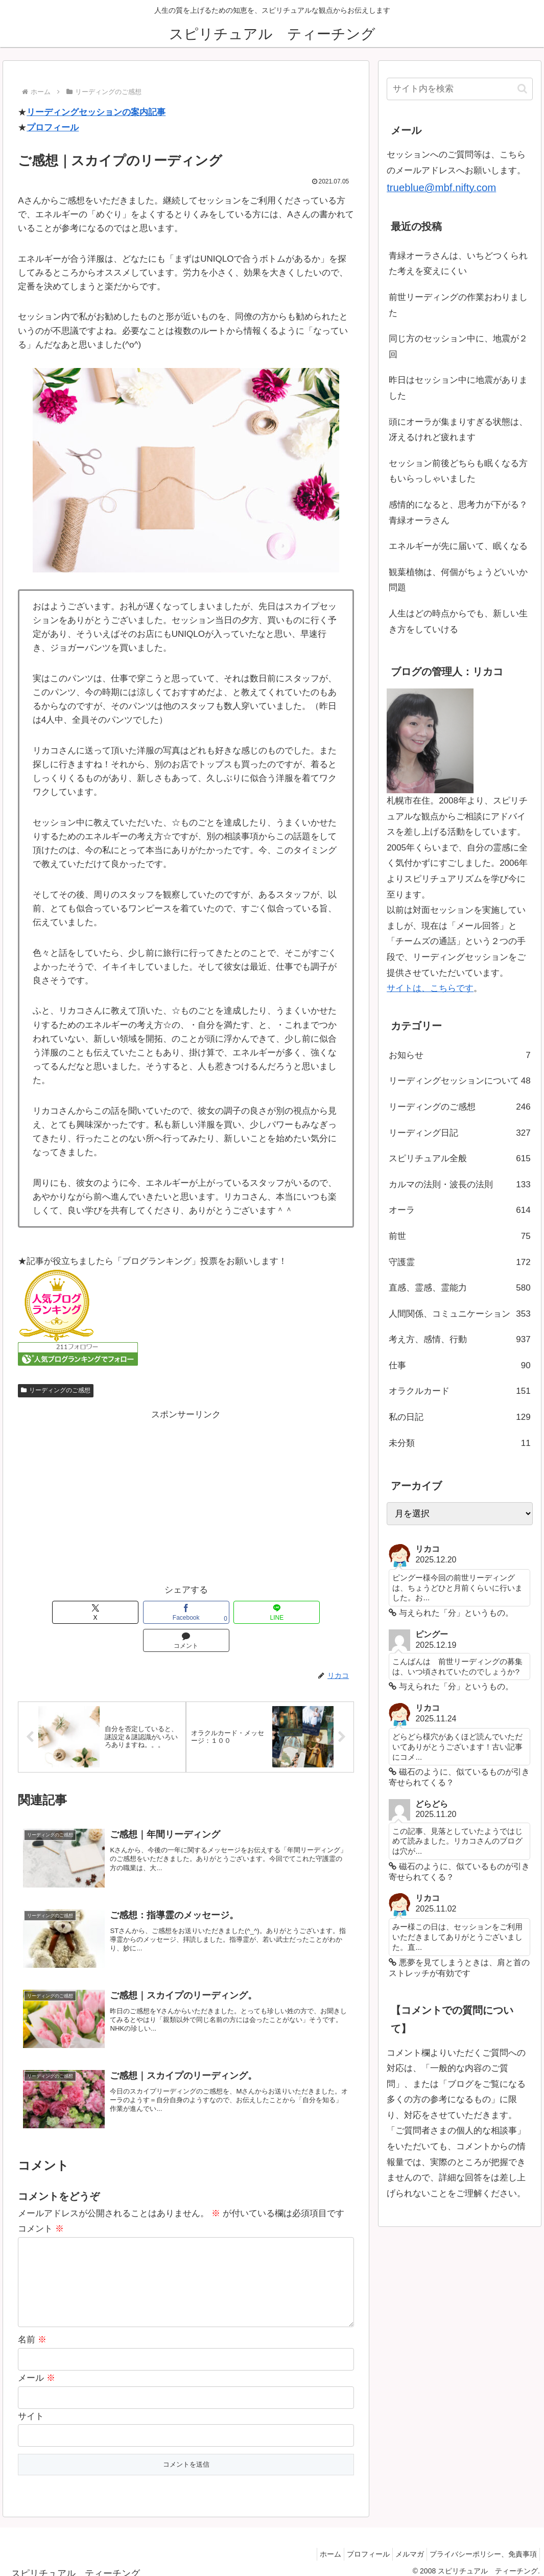  What do you see at coordinates (312, 2544) in the screenshot?
I see `ホーム` at bounding box center [312, 2544].